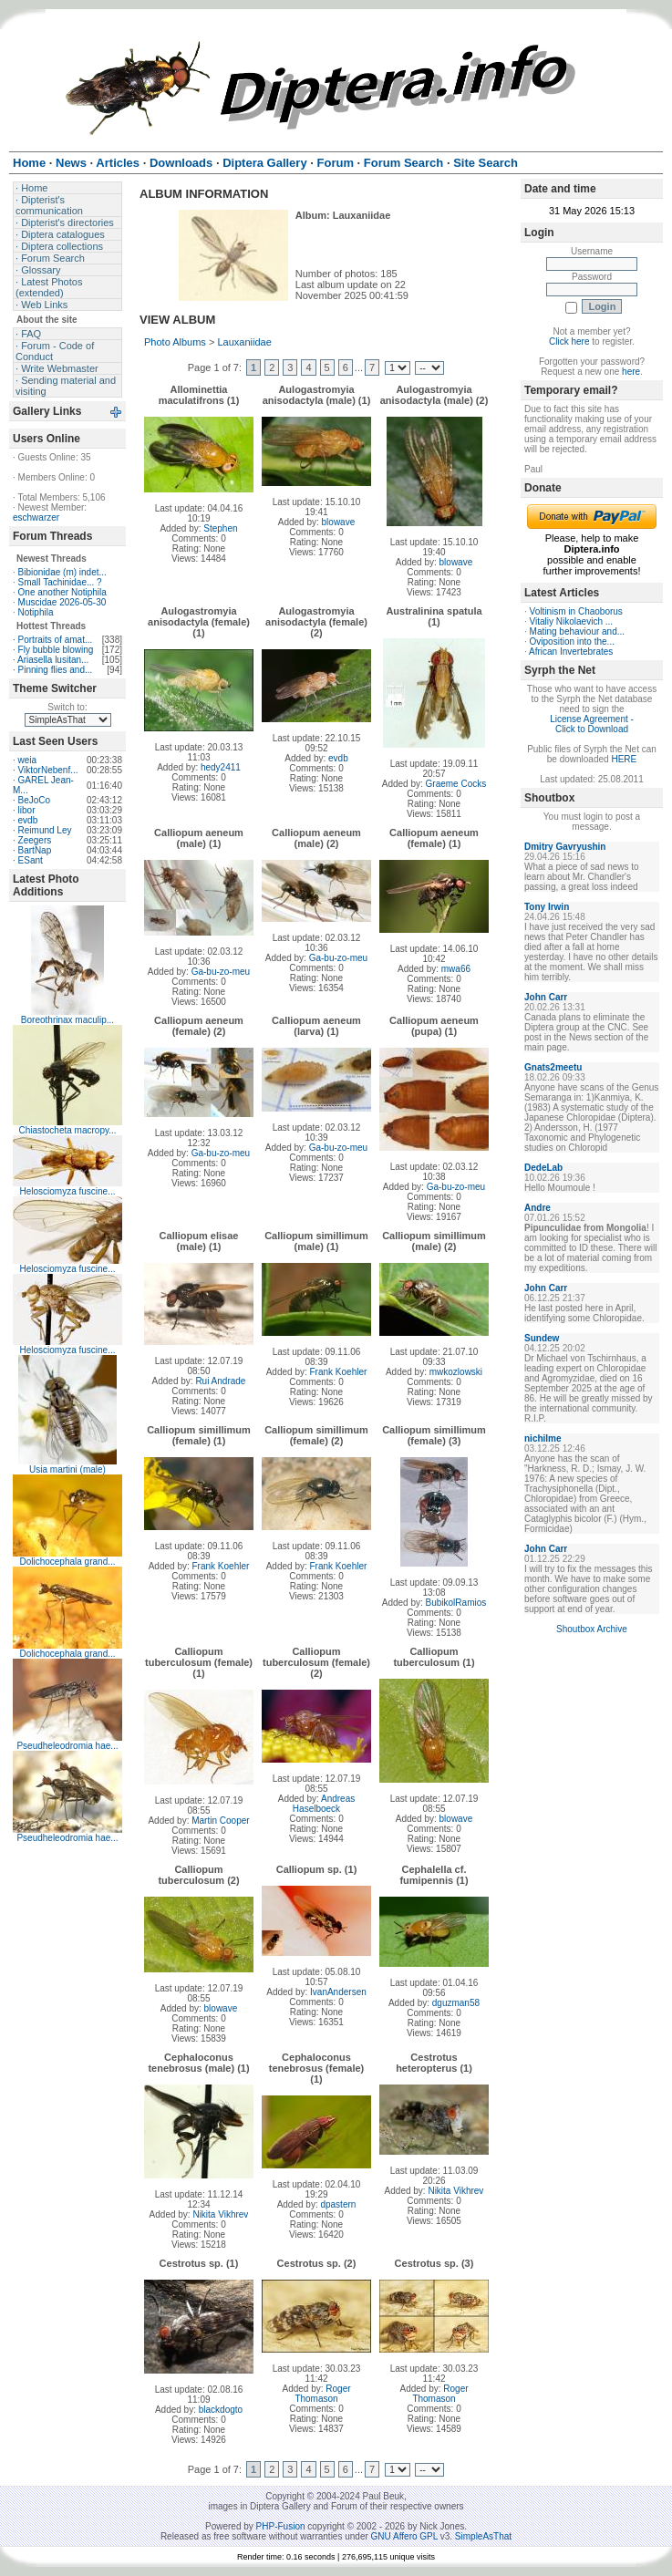 This screenshot has width=672, height=2576. Describe the element at coordinates (564, 847) in the screenshot. I see `Dmitry Gavryushin` at that location.